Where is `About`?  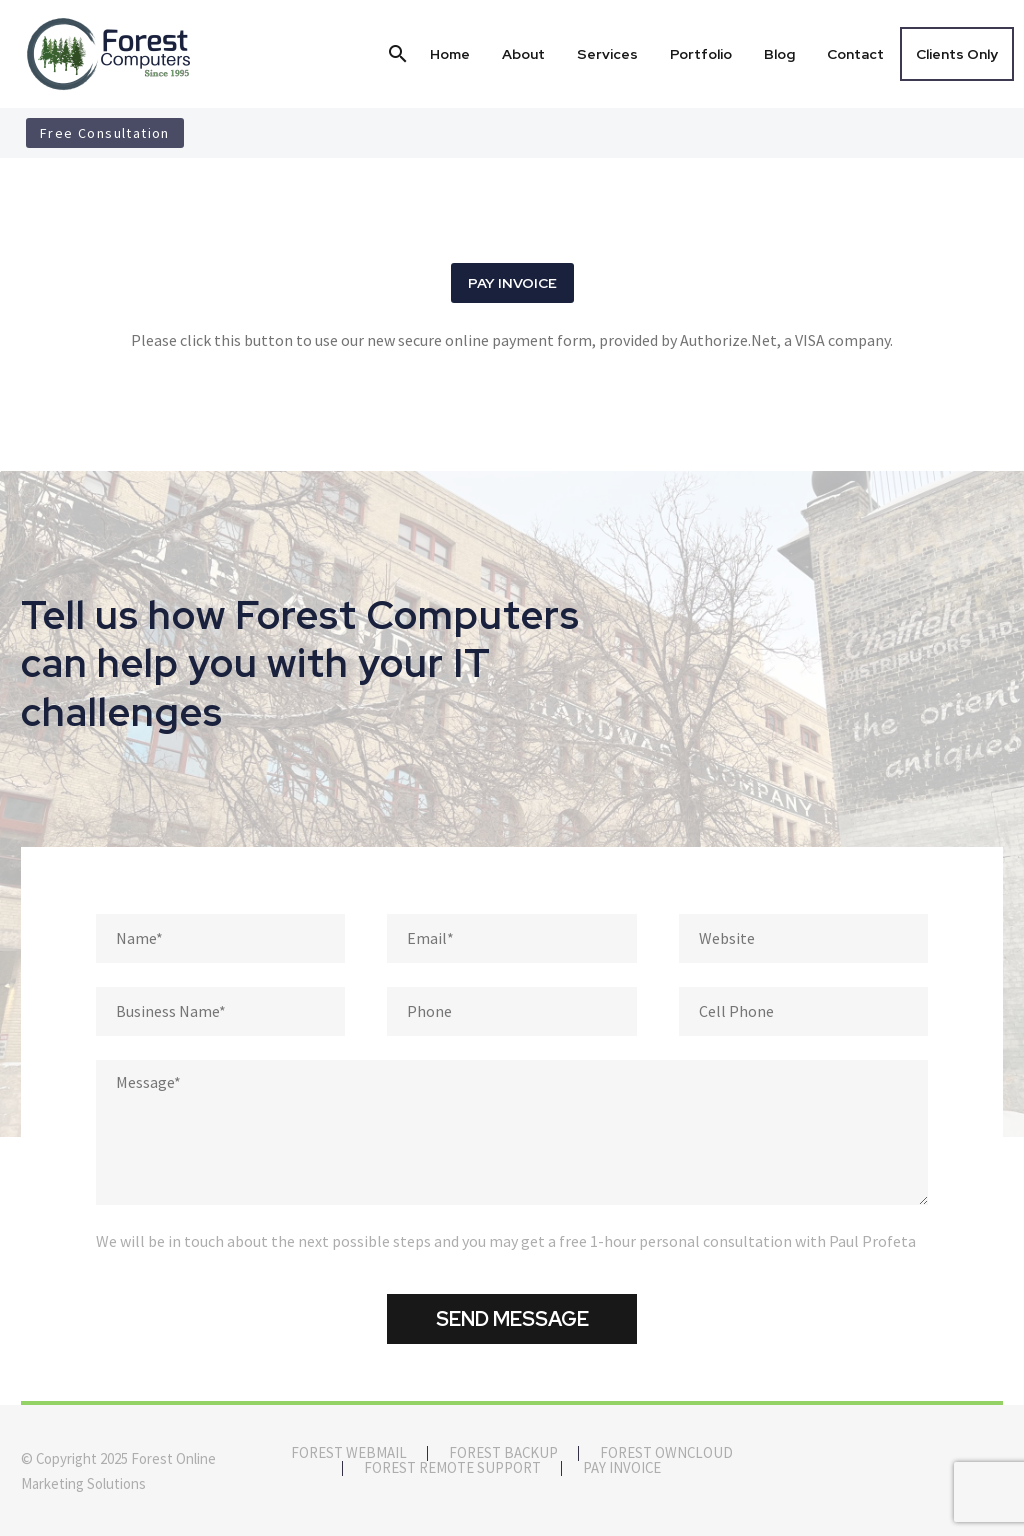
About is located at coordinates (523, 54).